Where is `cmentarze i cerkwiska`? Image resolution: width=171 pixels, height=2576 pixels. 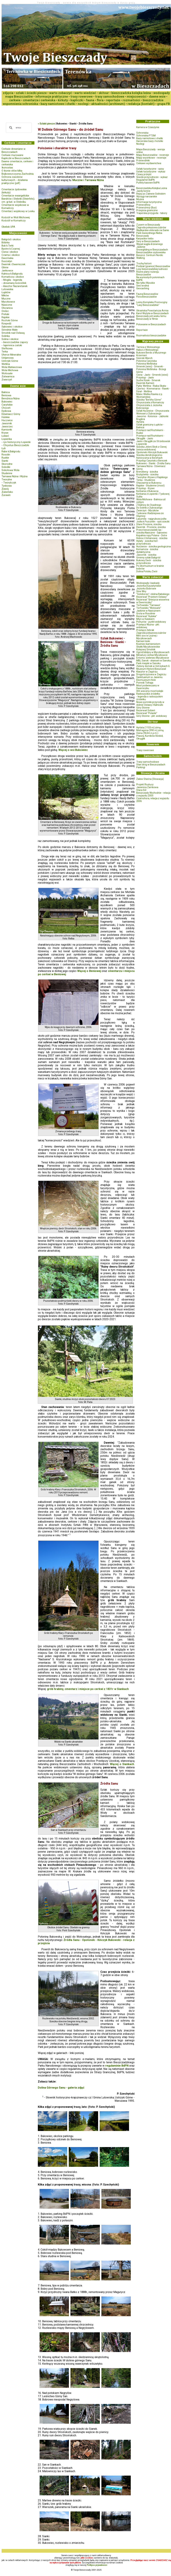
cmentarze i cerkwiska is located at coordinates (39, 100).